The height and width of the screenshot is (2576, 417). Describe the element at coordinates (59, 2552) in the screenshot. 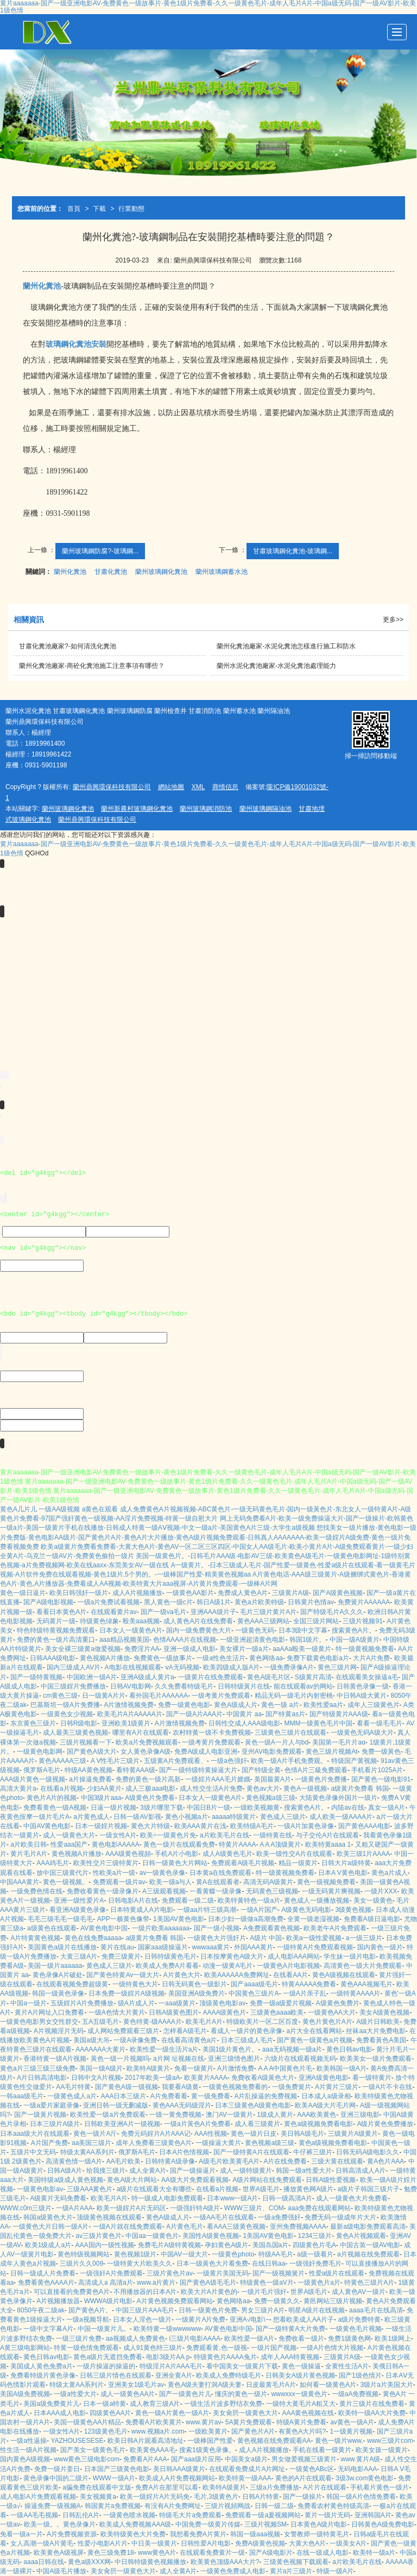

I see `欧美黄色A级视屏` at that location.